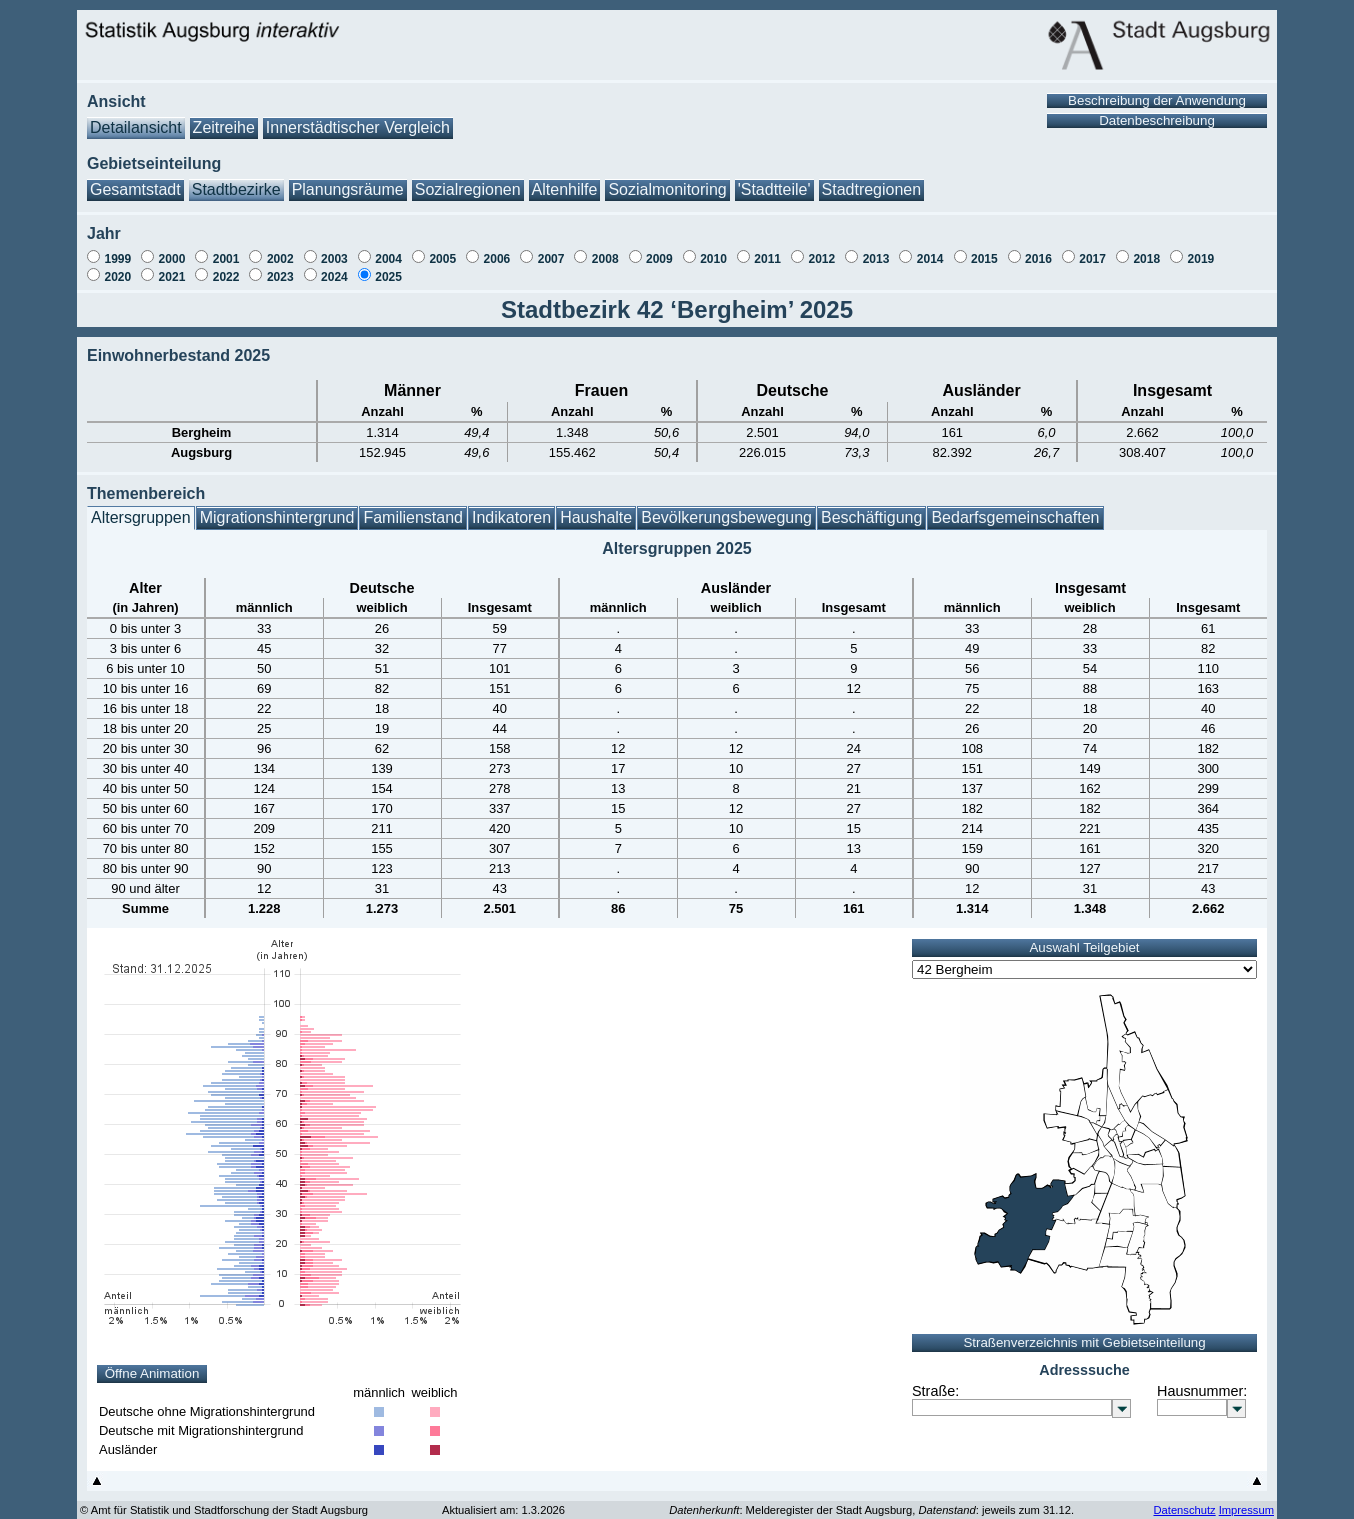  Describe the element at coordinates (348, 179) in the screenshot. I see `Planungsräume` at that location.